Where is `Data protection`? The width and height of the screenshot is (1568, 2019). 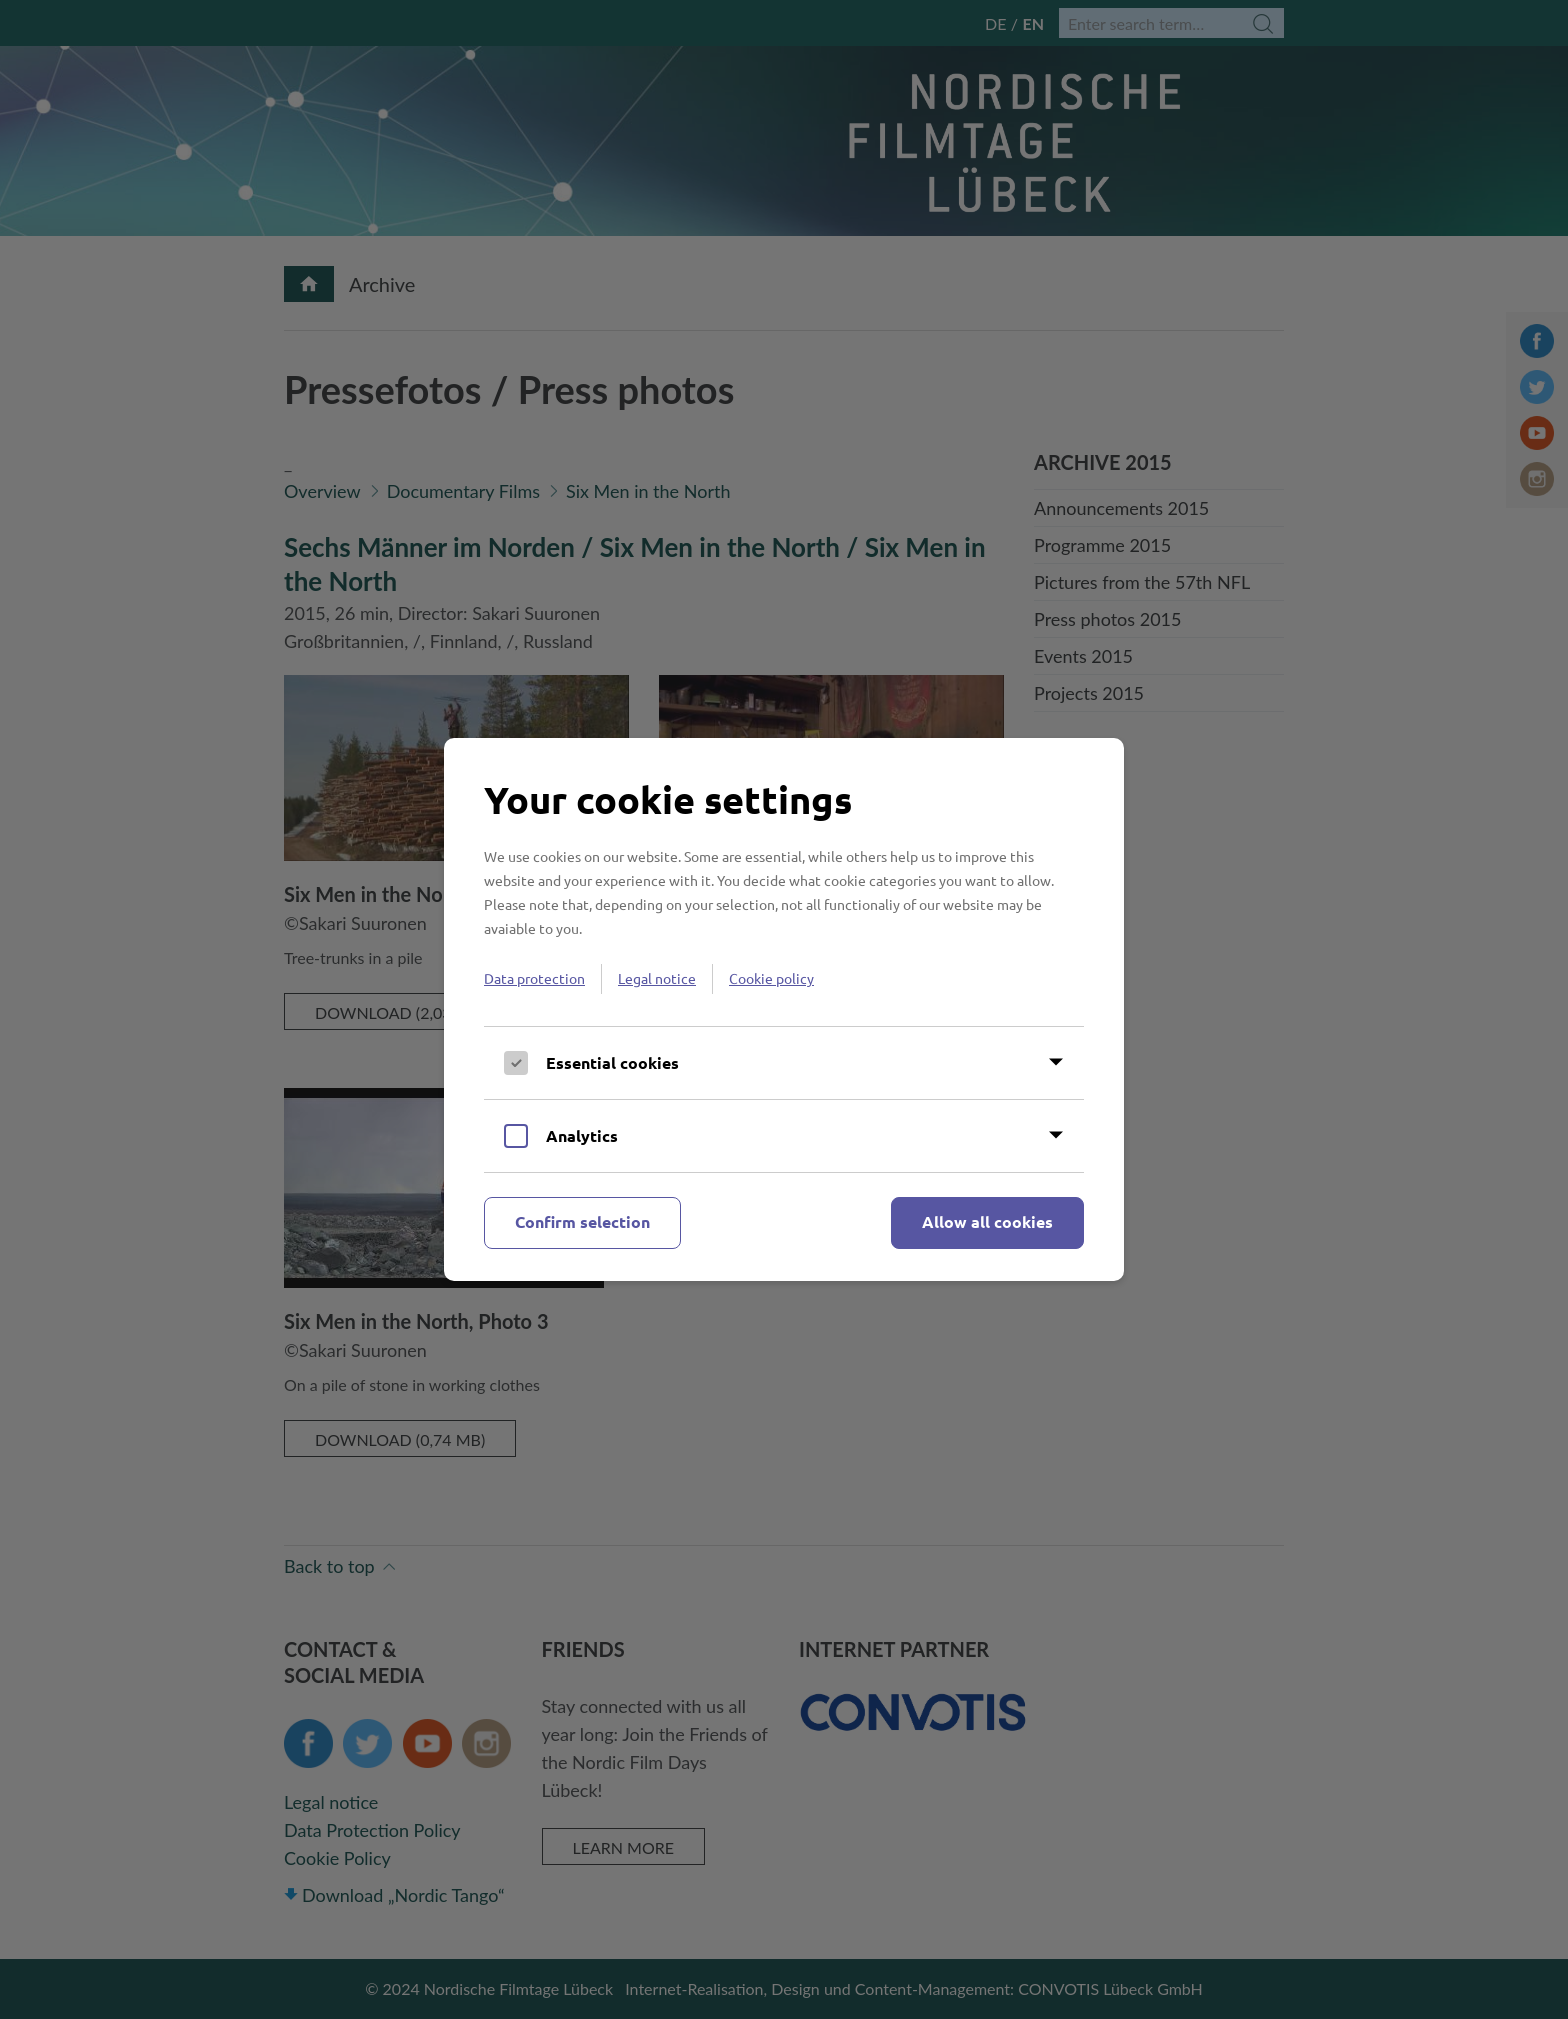 Data protection is located at coordinates (534, 978).